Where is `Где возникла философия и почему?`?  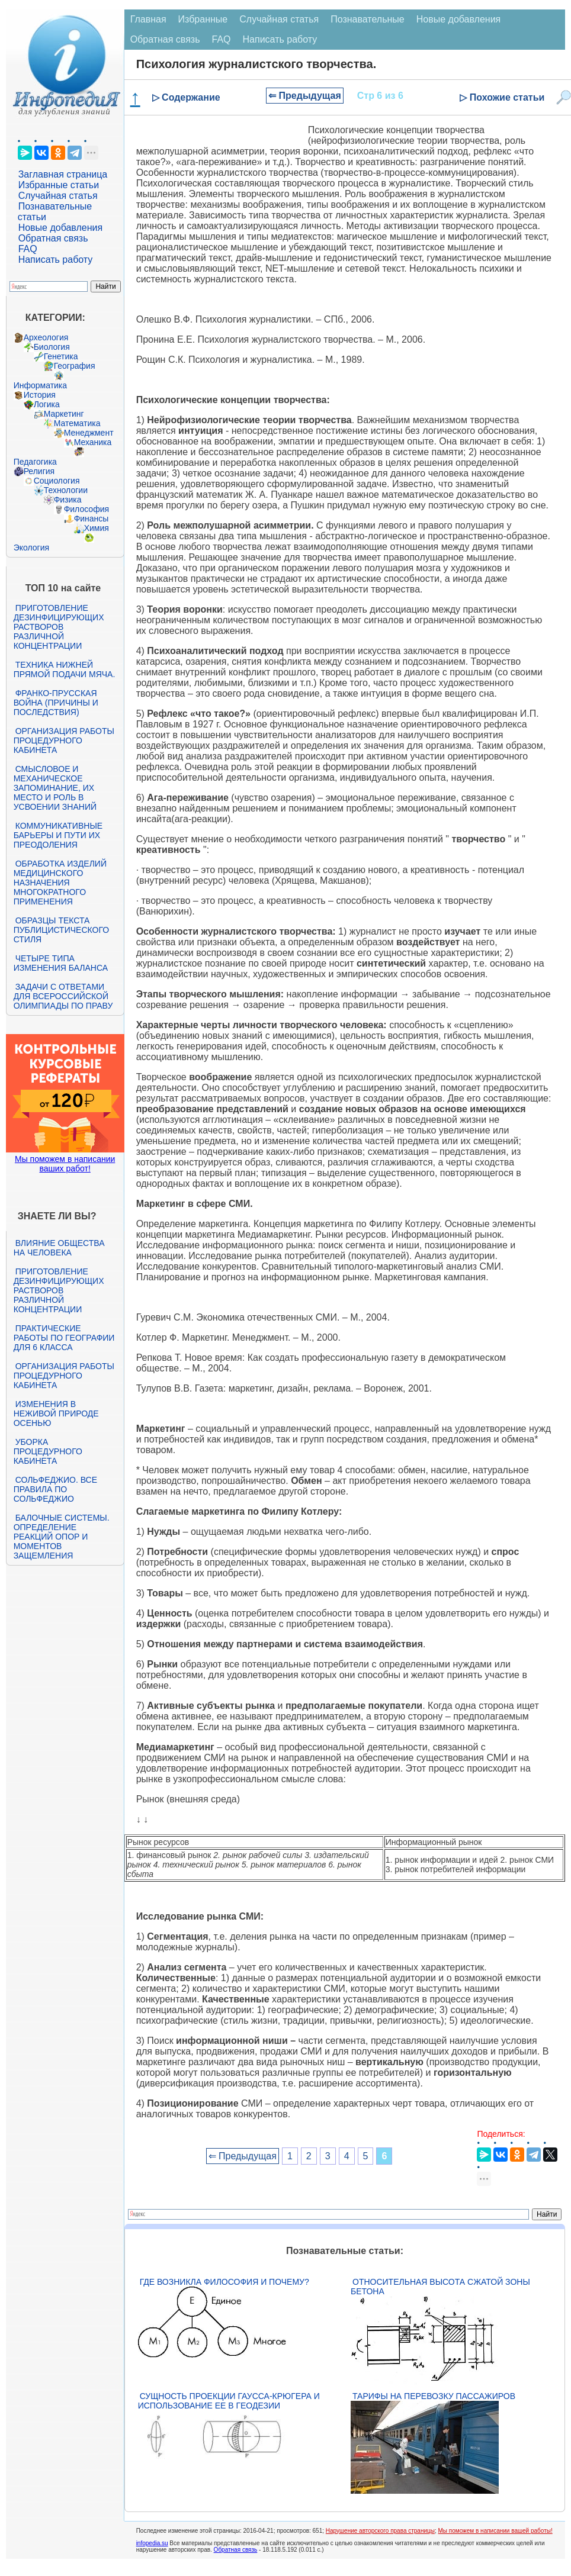
Где возникла философия и почему? is located at coordinates (224, 2282).